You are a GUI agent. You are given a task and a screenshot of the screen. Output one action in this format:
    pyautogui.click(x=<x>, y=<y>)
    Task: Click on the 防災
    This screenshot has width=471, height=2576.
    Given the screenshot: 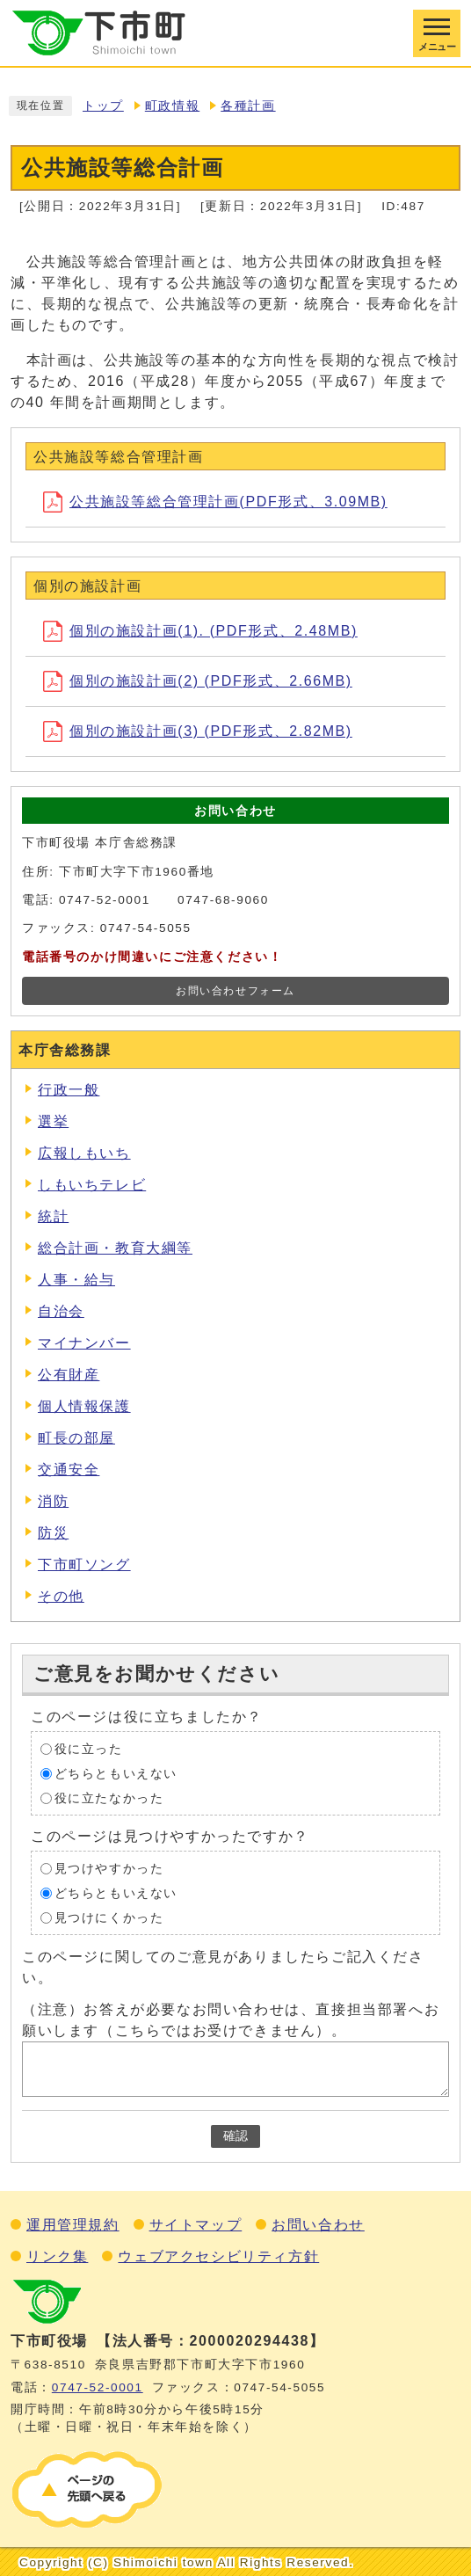 What is the action you would take?
    pyautogui.click(x=53, y=1532)
    